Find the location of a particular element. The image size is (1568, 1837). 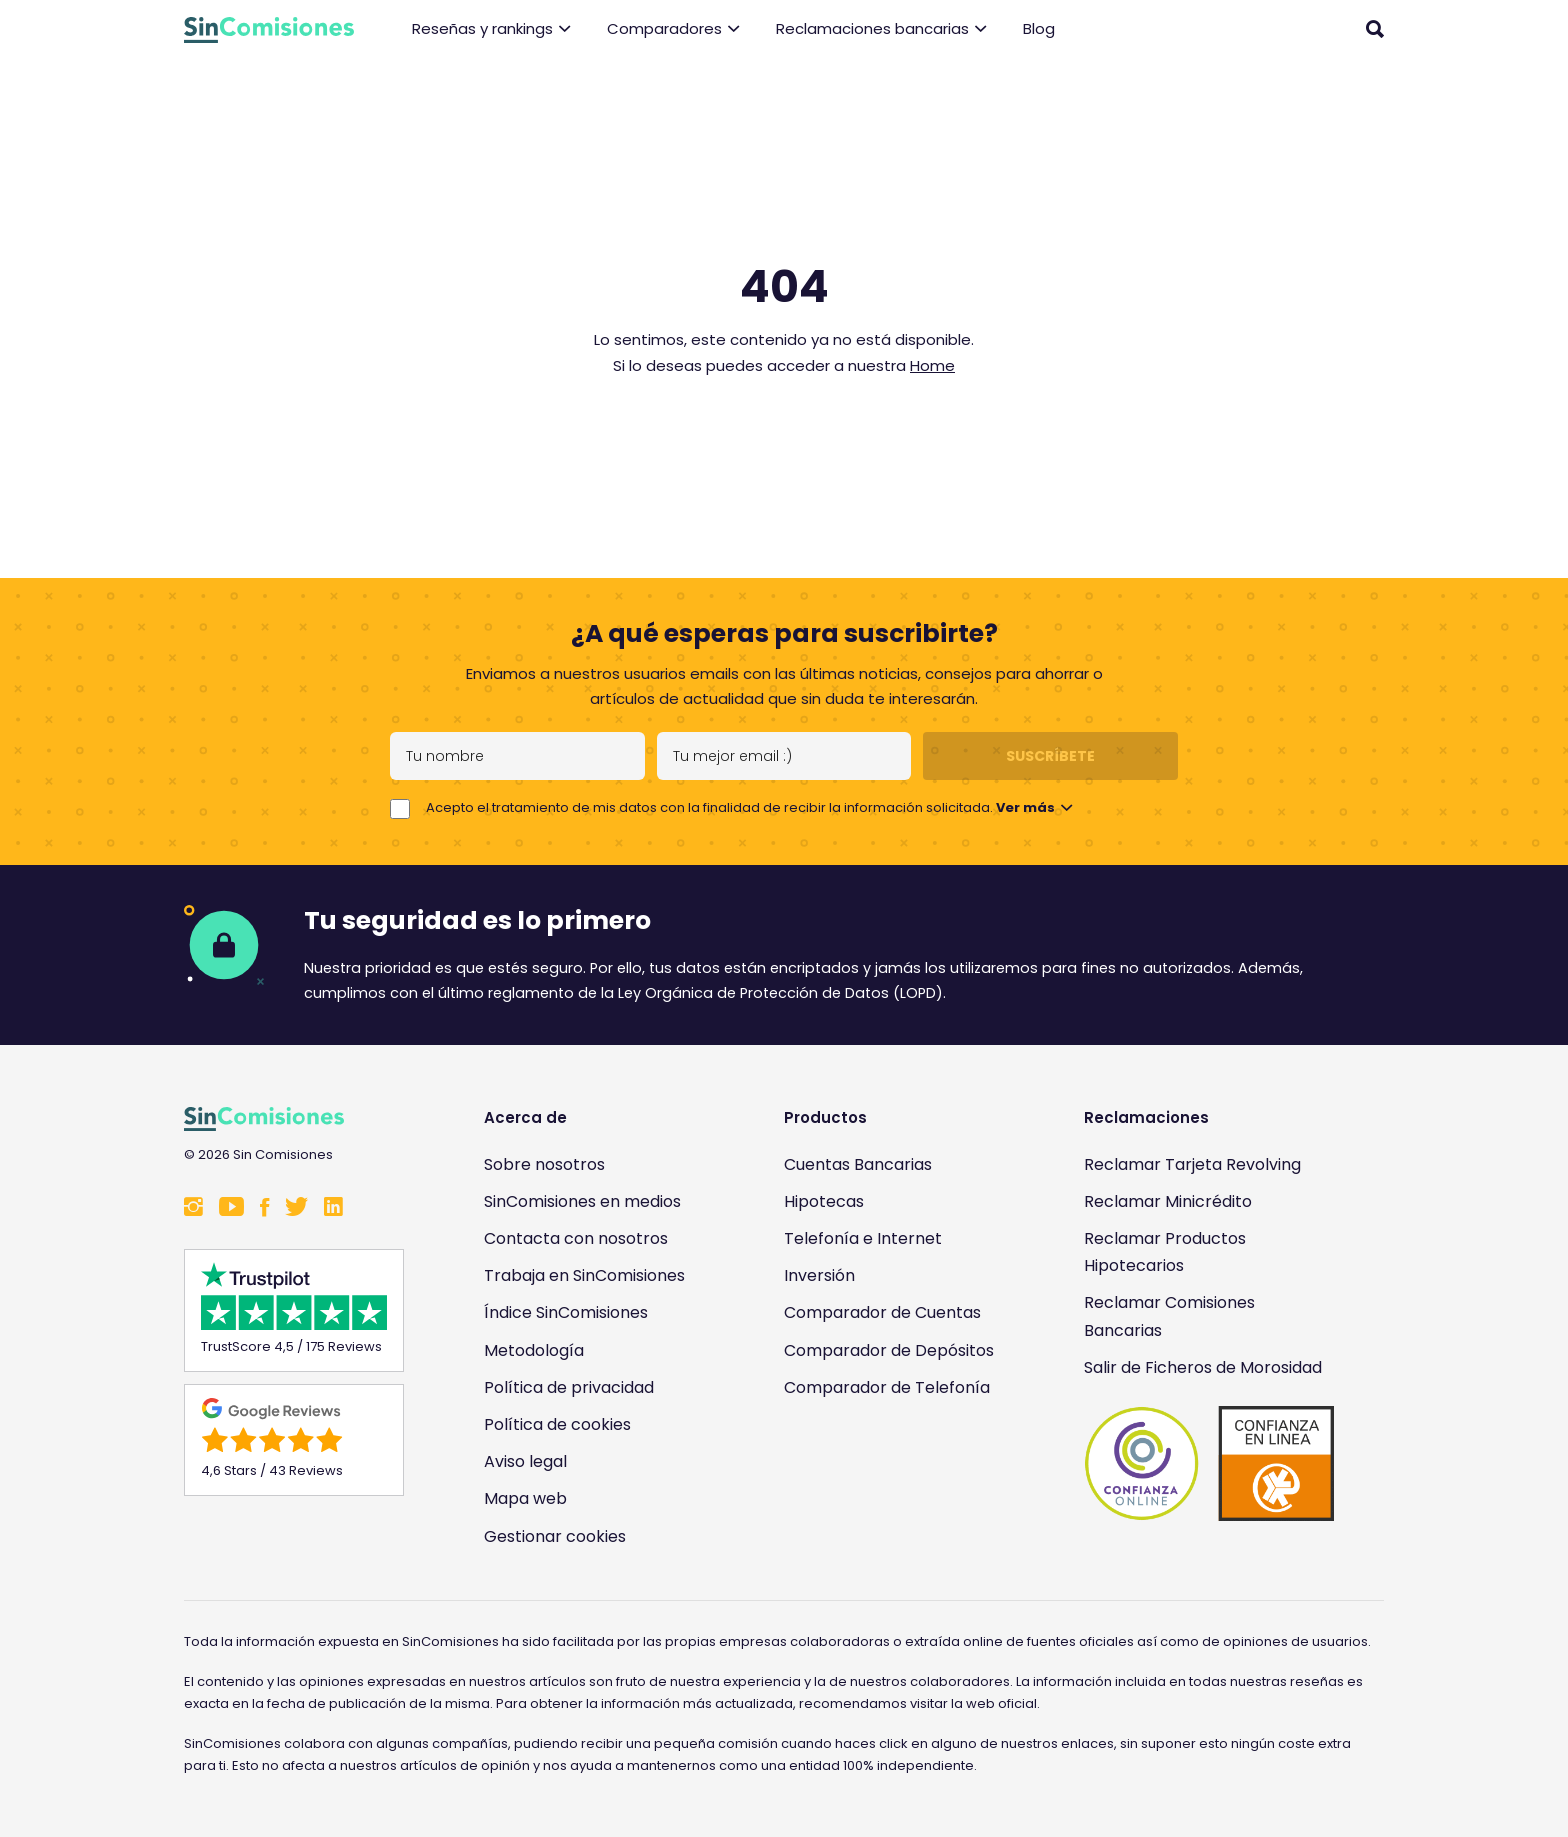

Gestionar cookies is located at coordinates (555, 1536).